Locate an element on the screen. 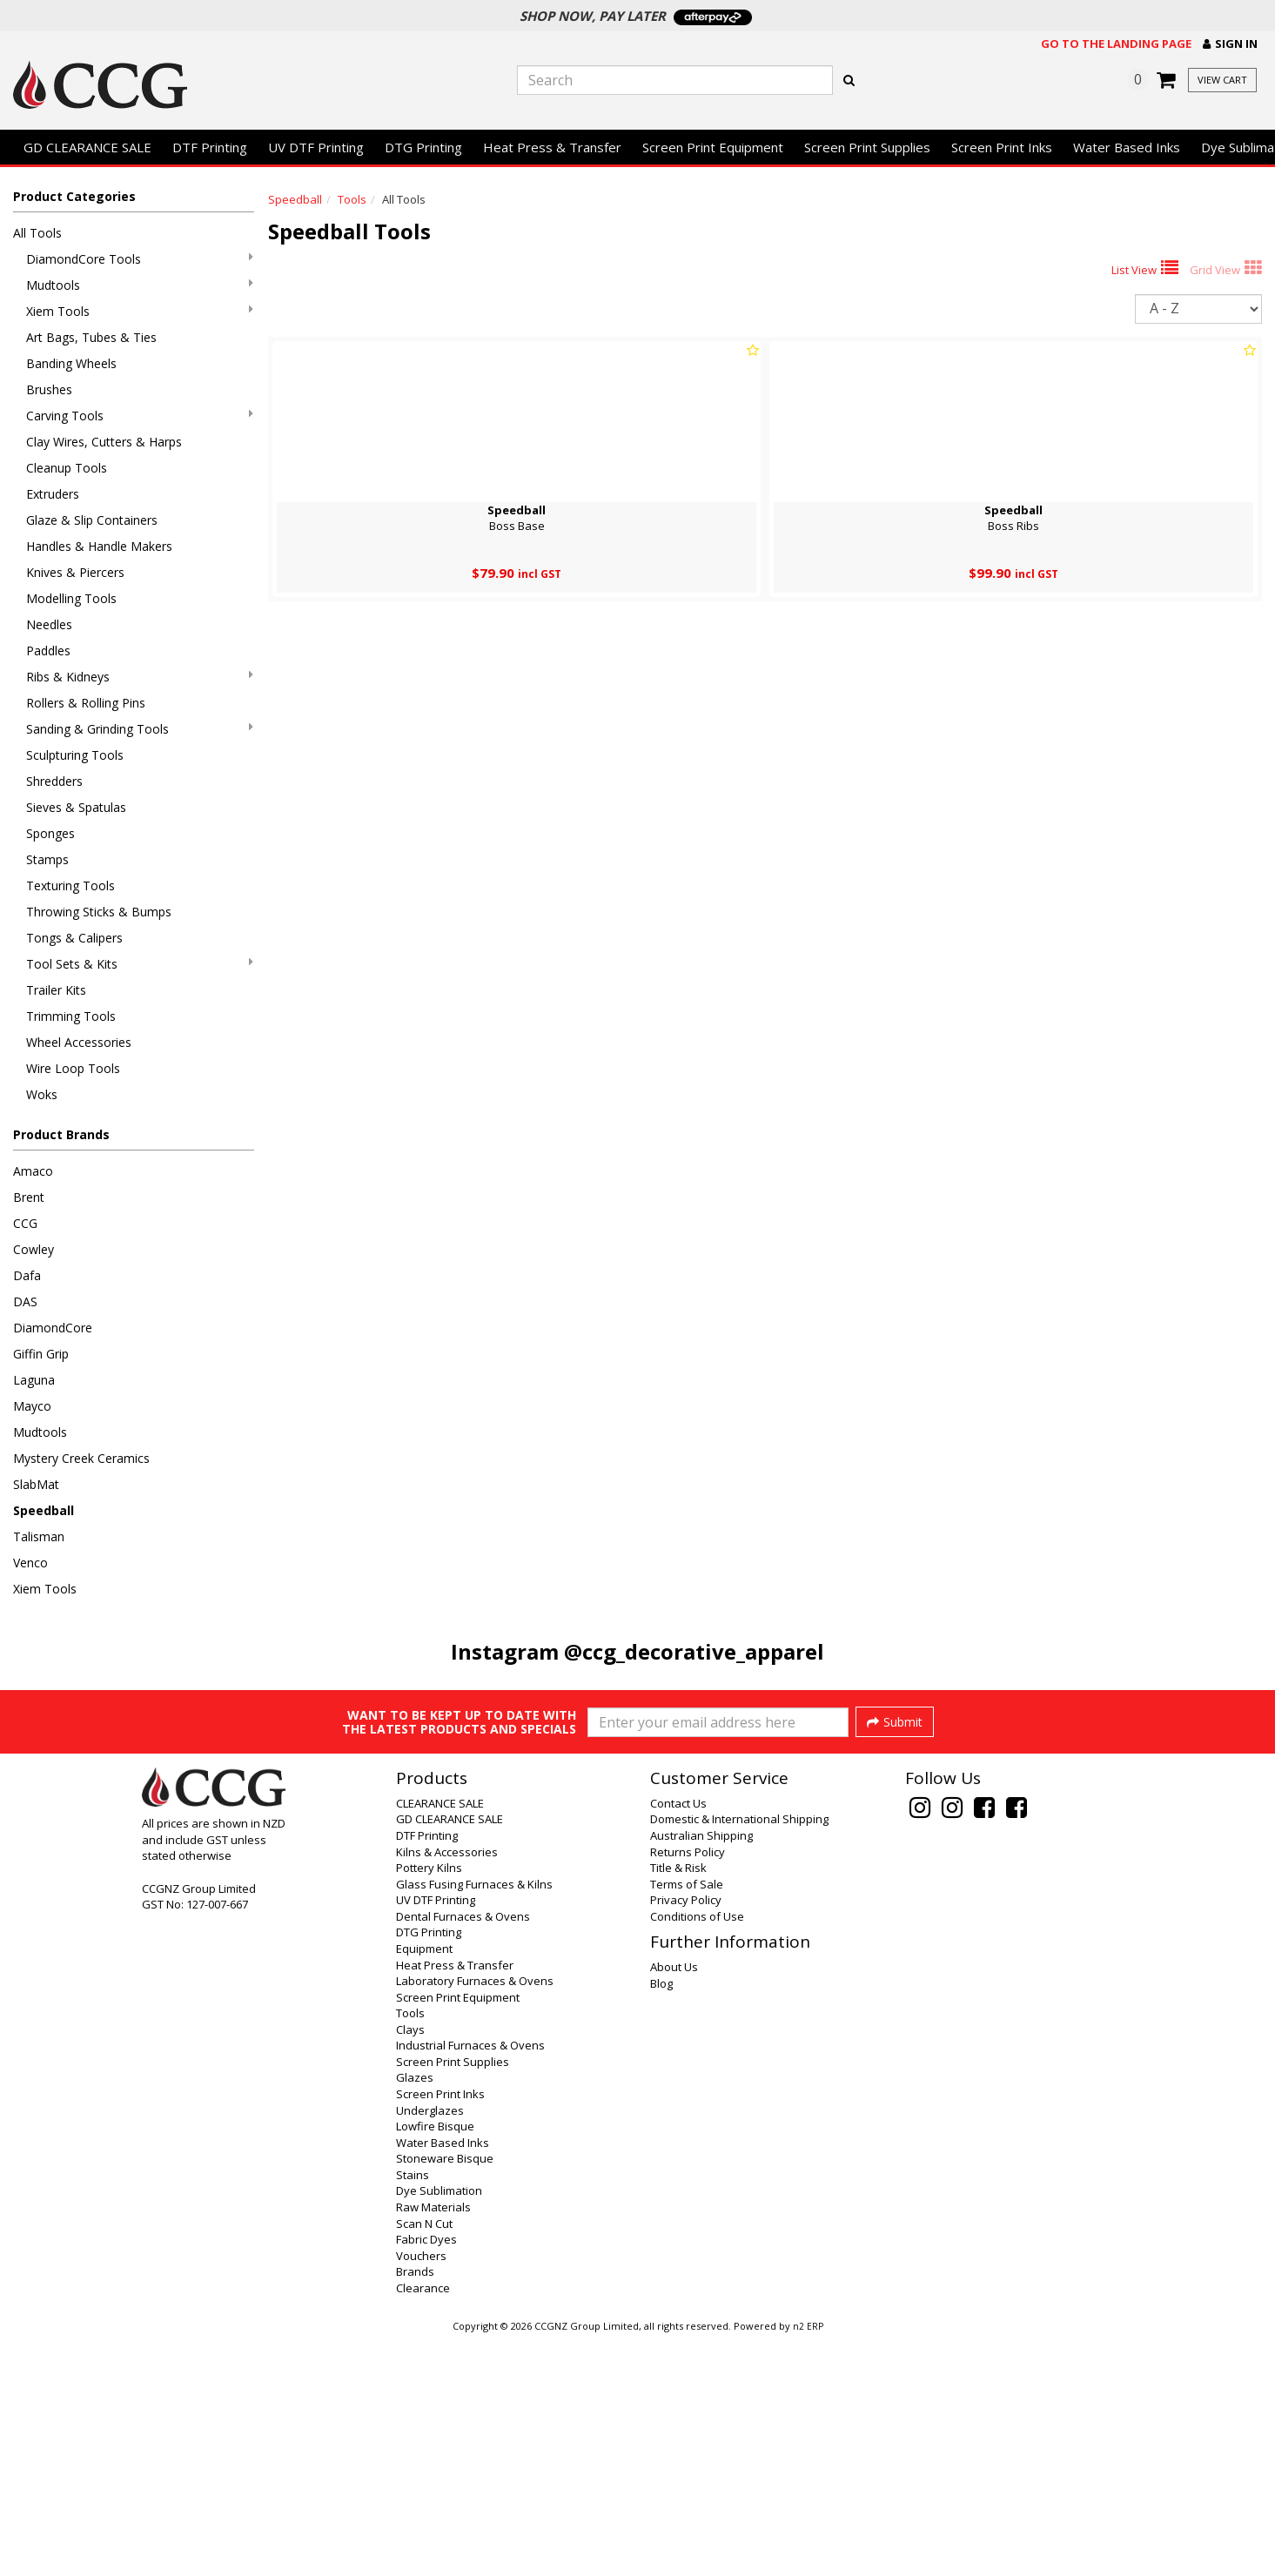  Privacy Policy is located at coordinates (685, 2137).